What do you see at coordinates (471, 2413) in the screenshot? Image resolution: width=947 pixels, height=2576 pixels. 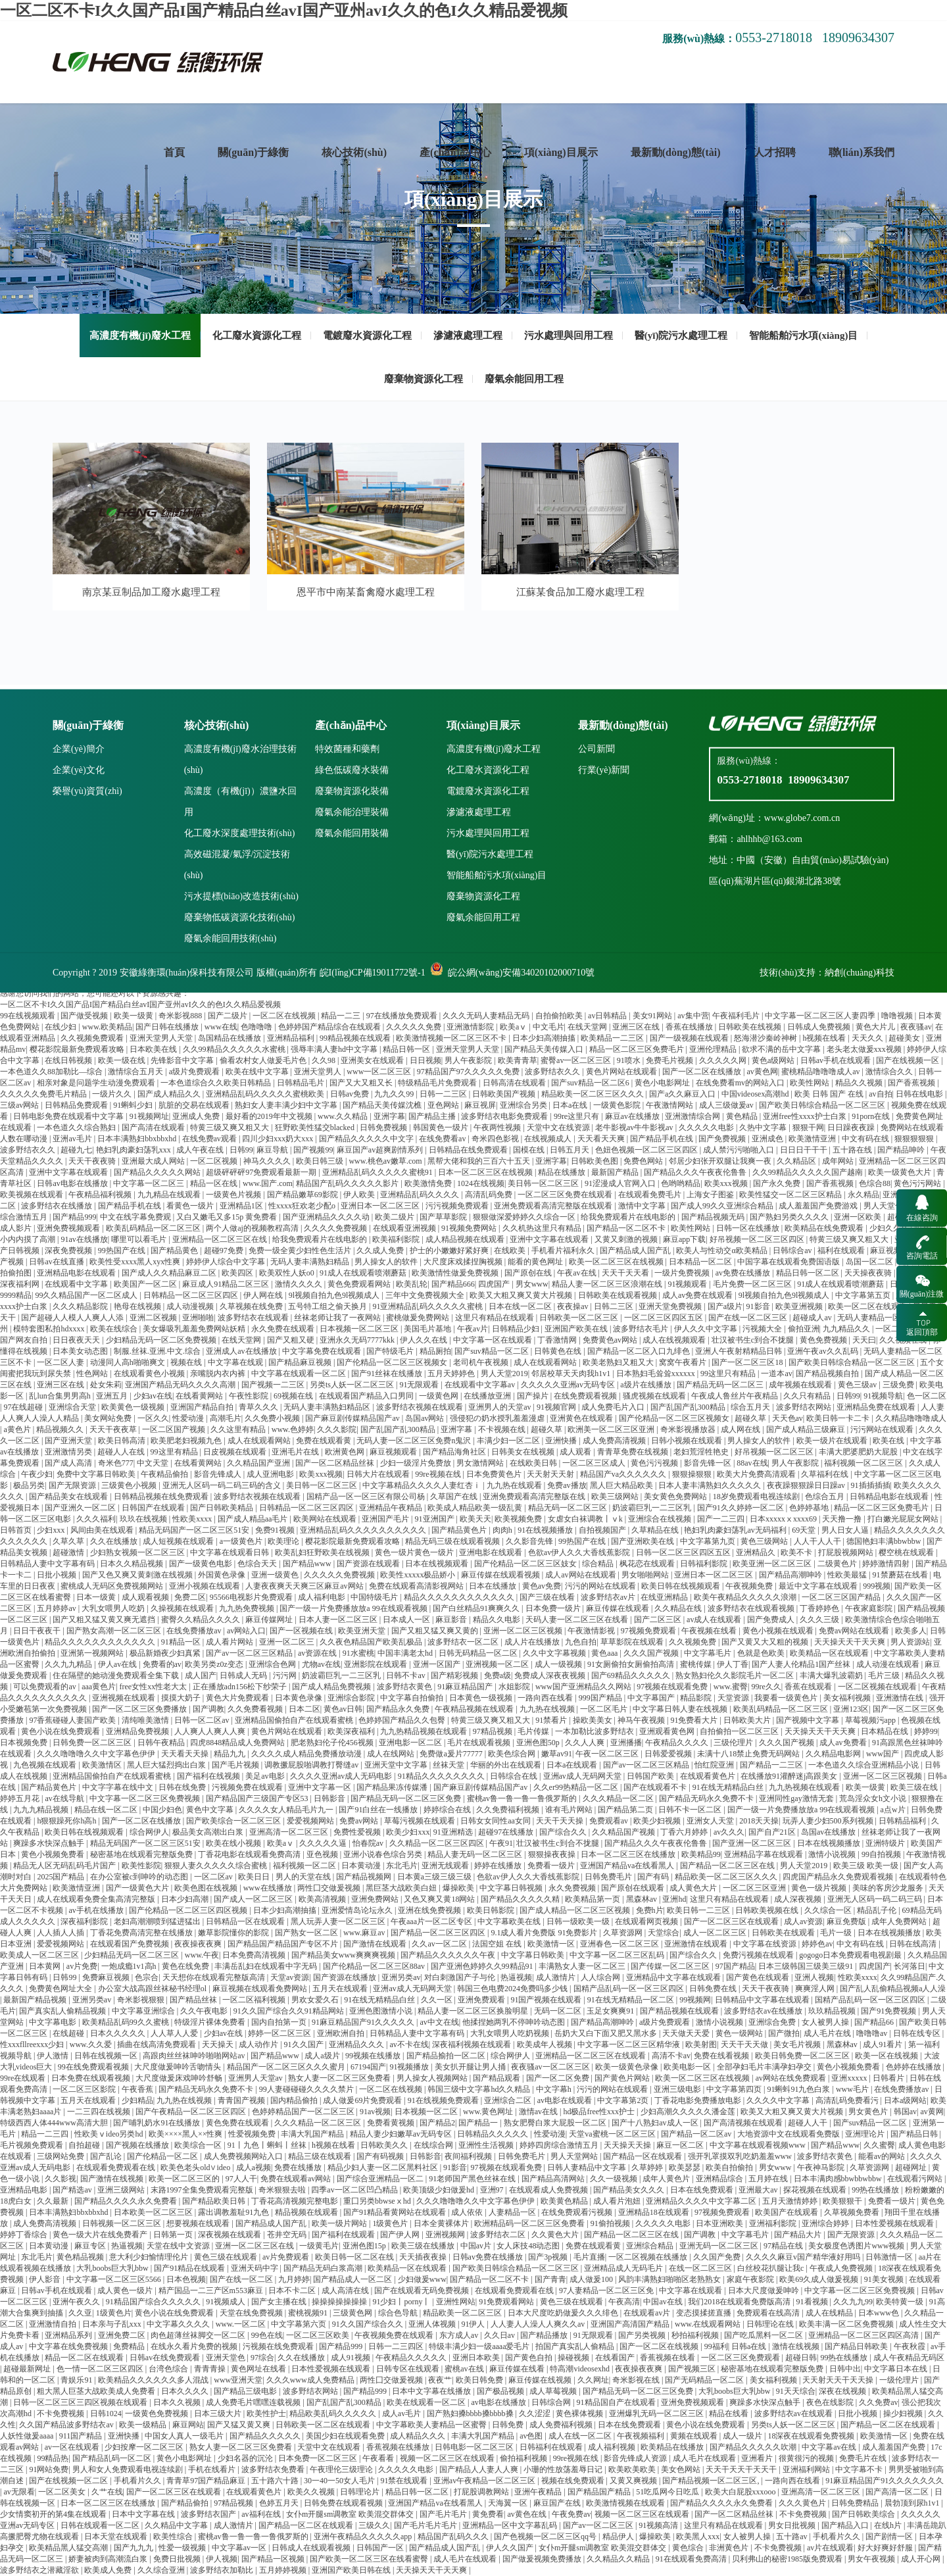 I see `国产熟妇搡bbbb搡bbbb搡` at bounding box center [471, 2413].